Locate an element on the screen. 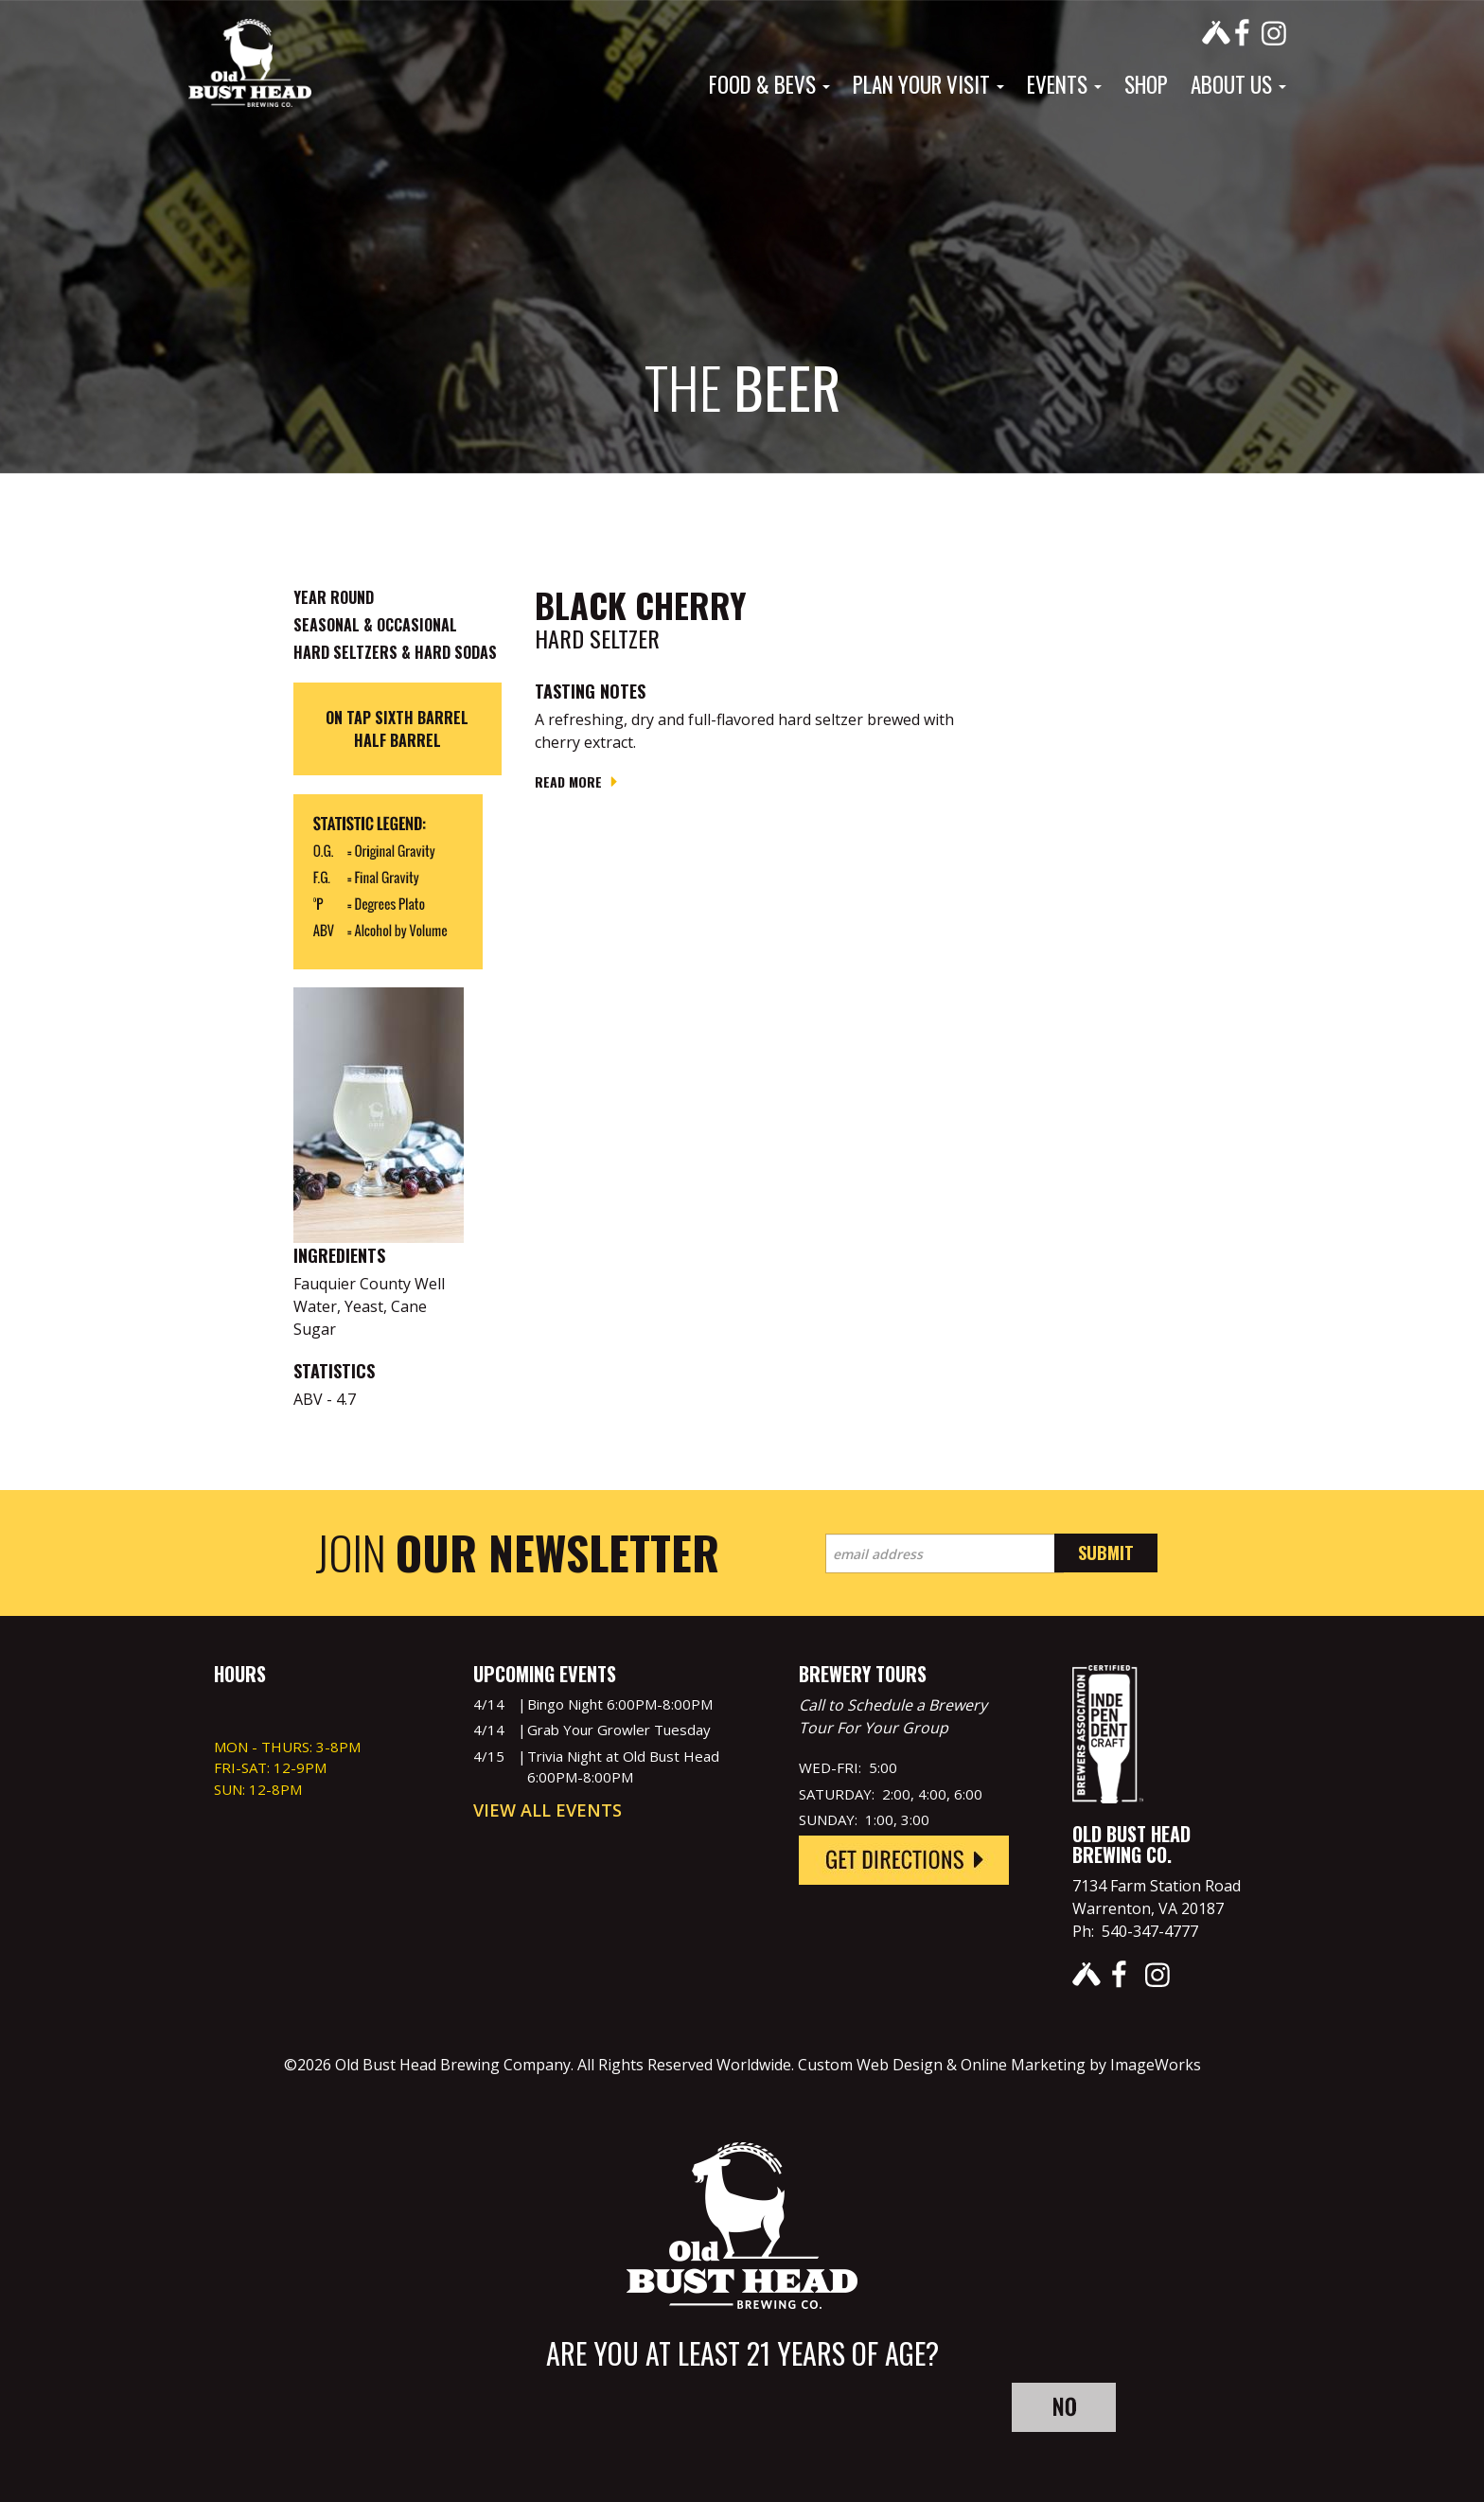  View All Events is located at coordinates (547, 1810).